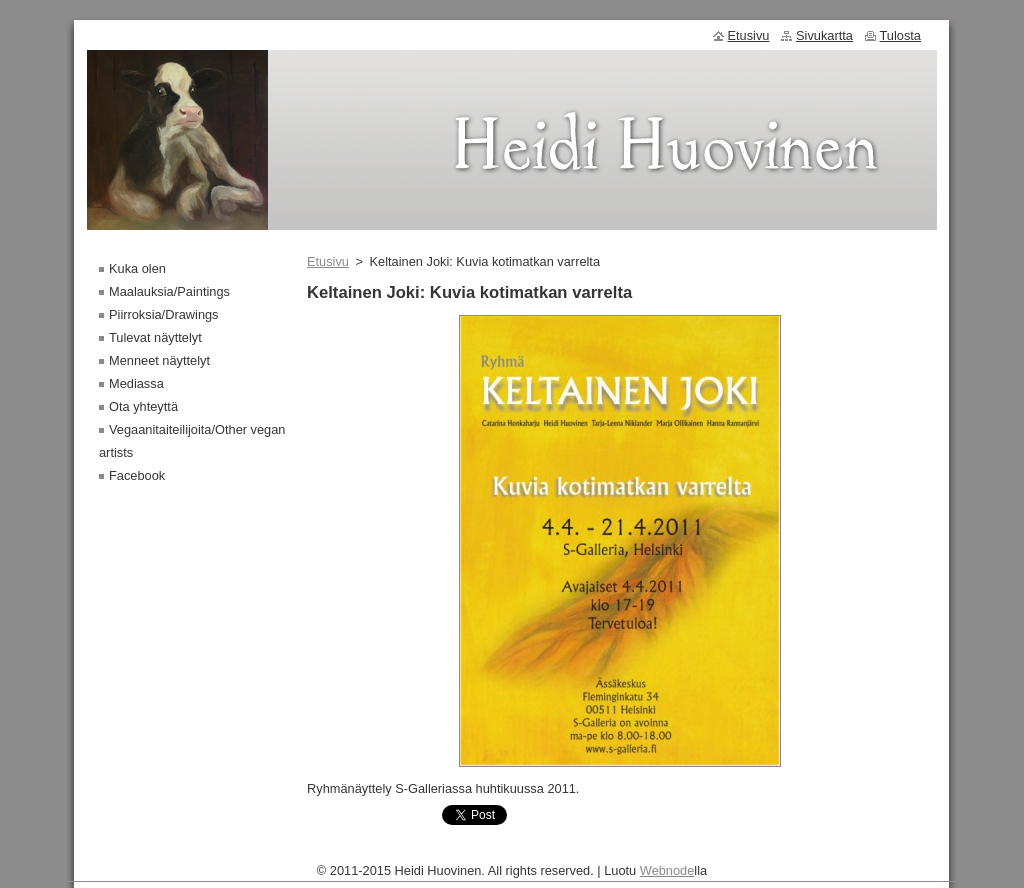 The height and width of the screenshot is (888, 1024). Describe the element at coordinates (328, 261) in the screenshot. I see `Etusivu` at that location.